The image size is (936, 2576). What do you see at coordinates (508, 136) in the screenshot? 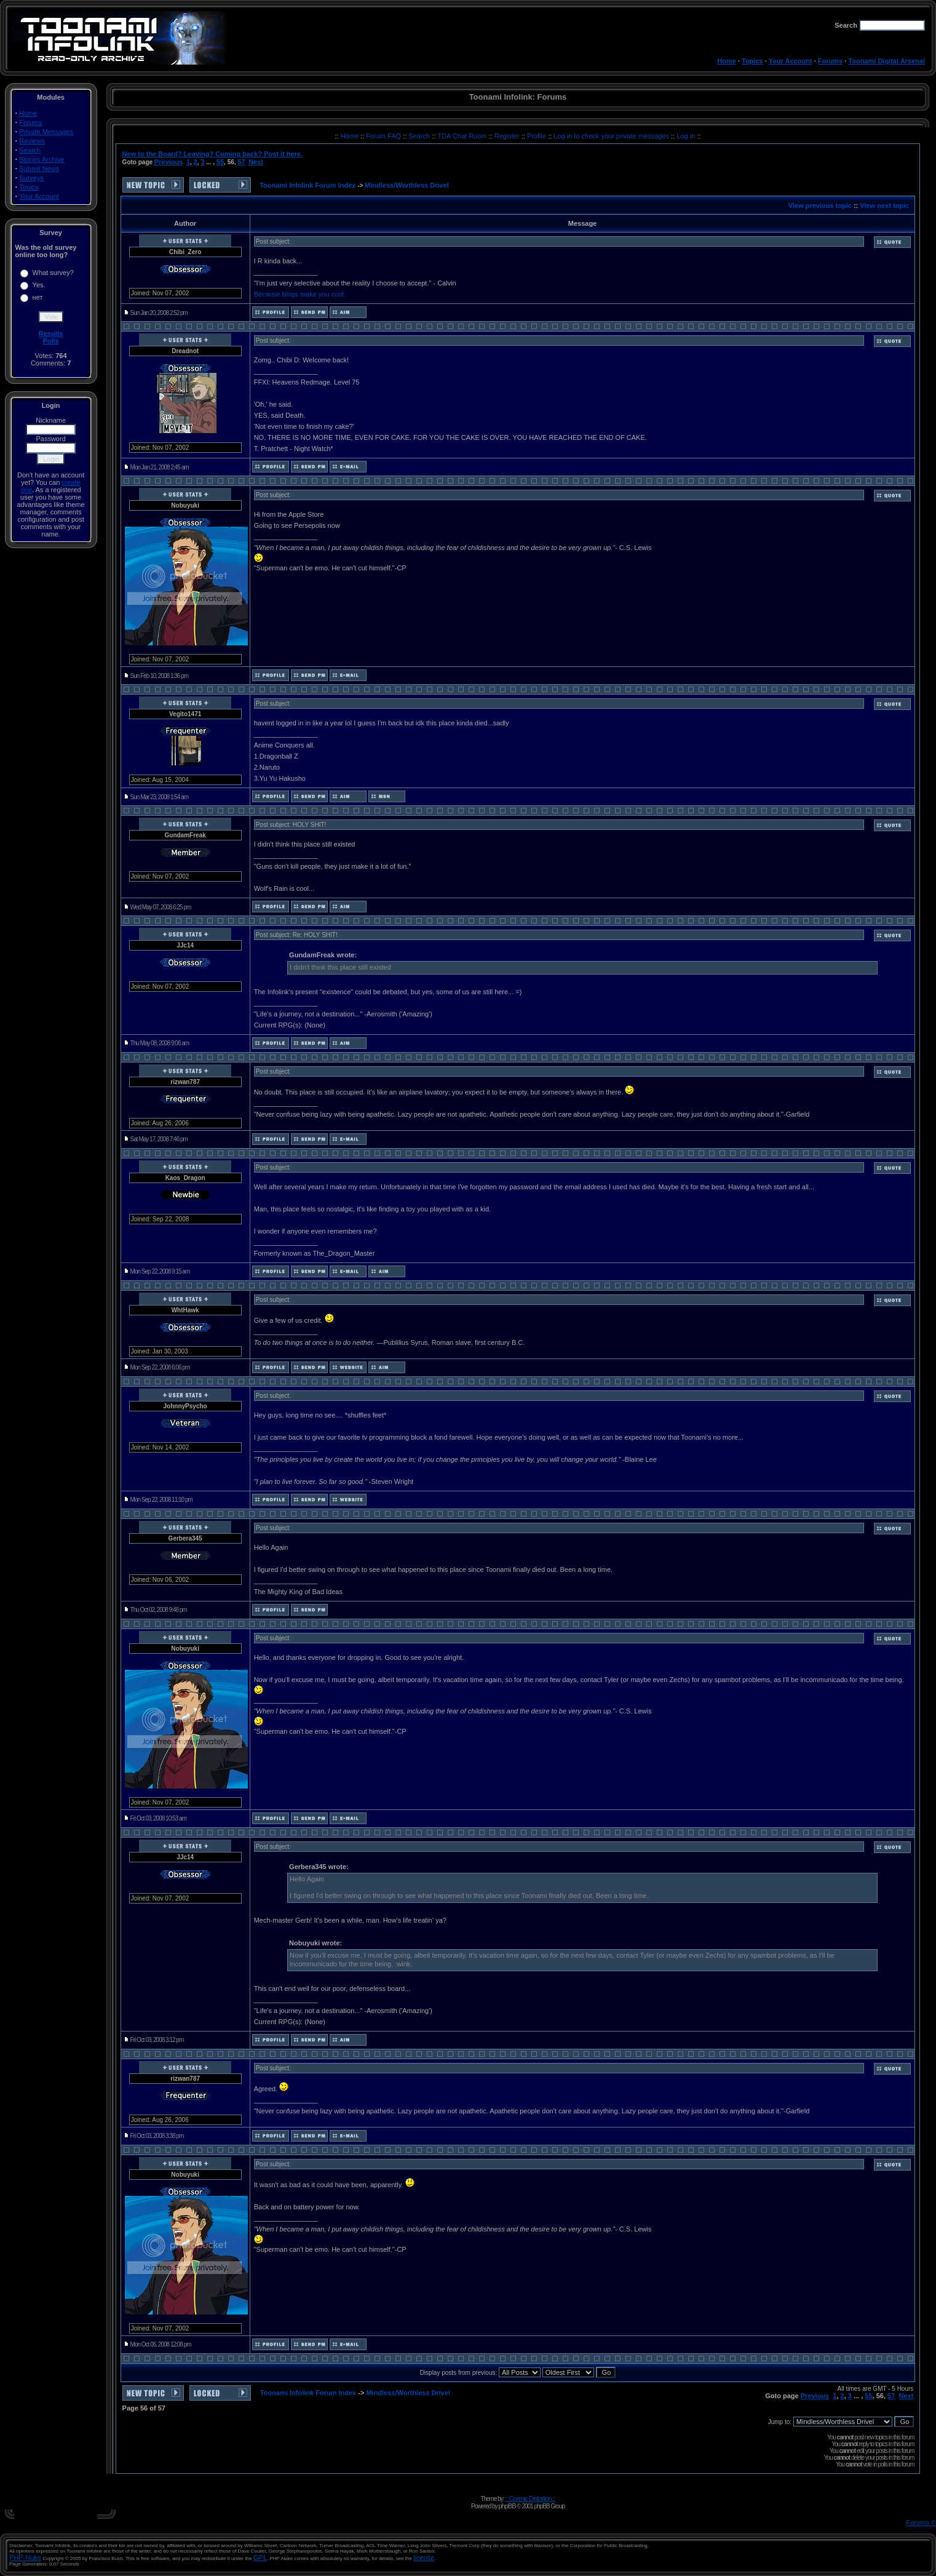
I see `Register` at bounding box center [508, 136].